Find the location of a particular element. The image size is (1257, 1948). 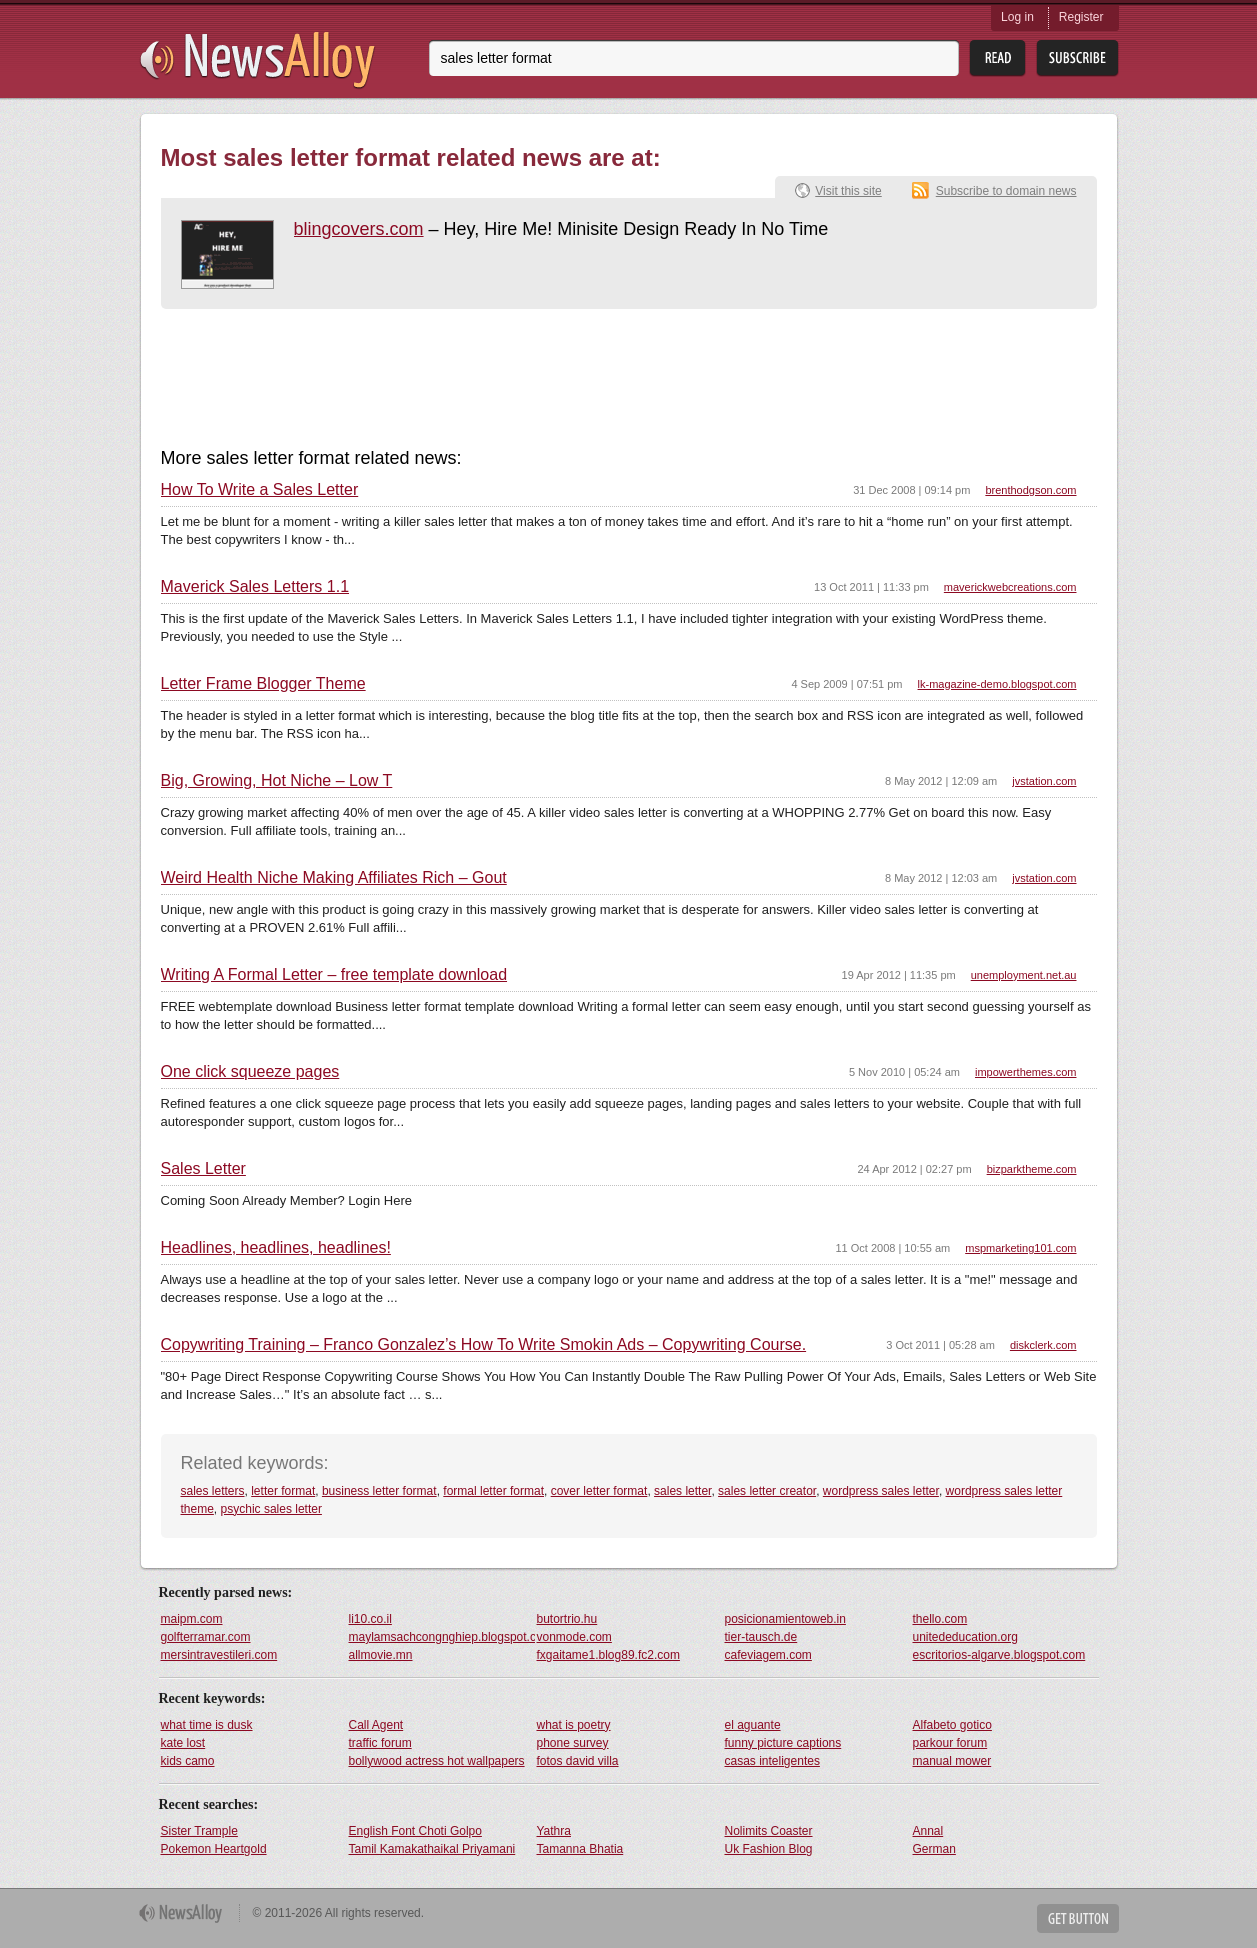

brenthodgson.com is located at coordinates (1030, 490).